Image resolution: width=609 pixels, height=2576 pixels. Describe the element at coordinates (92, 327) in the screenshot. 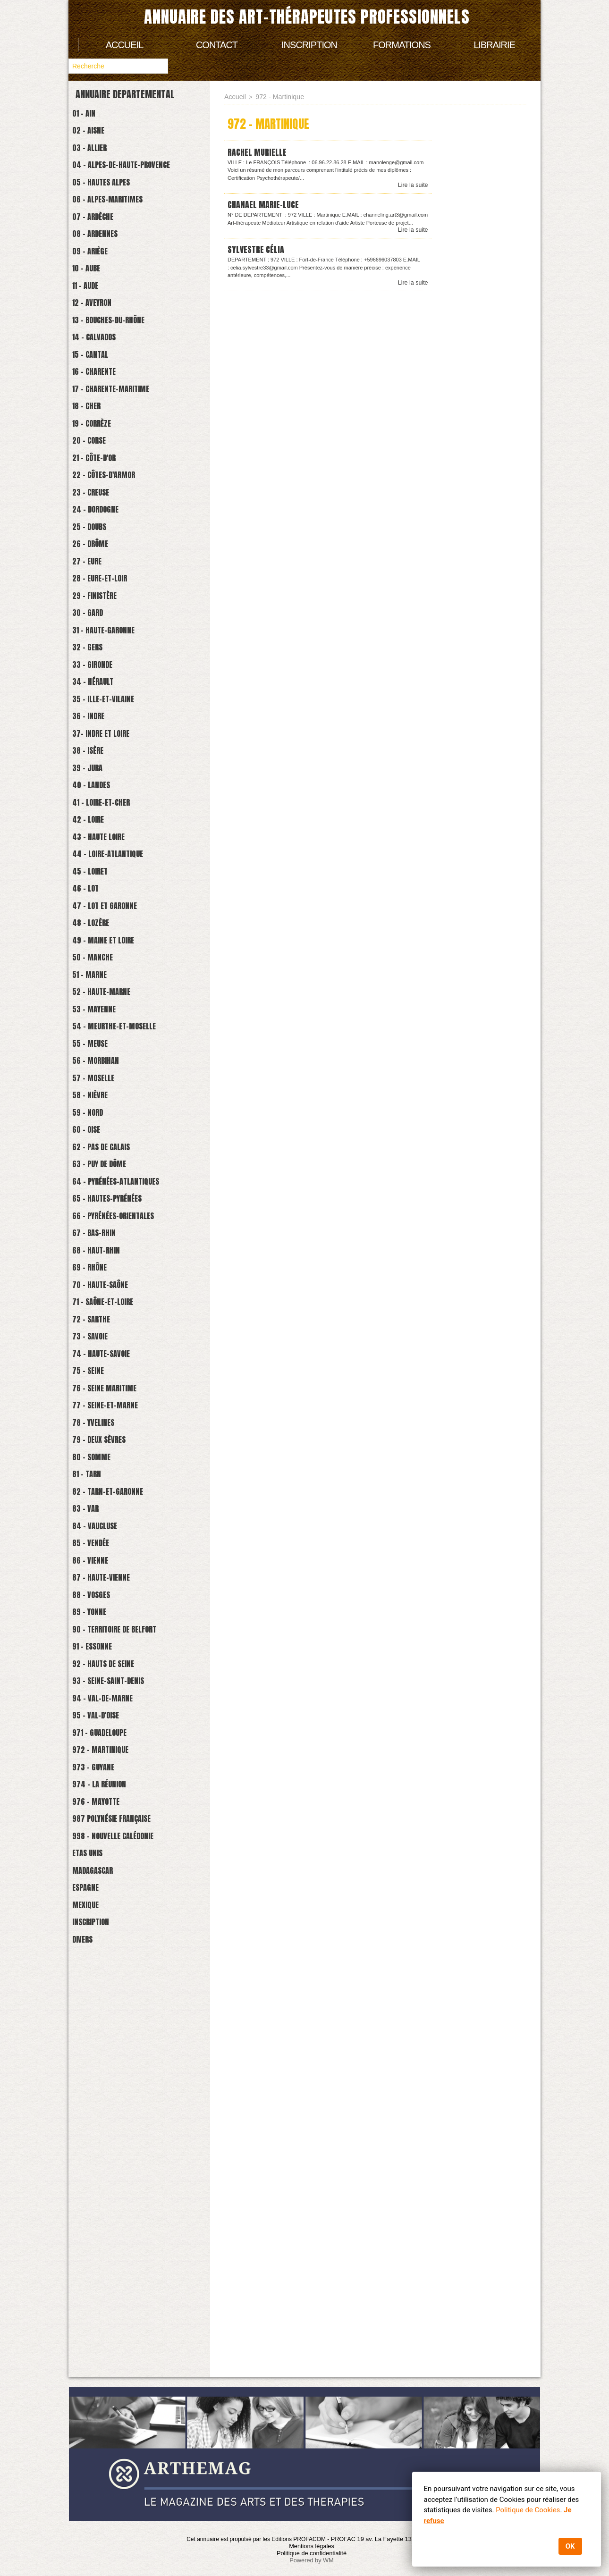

I see `11 - Aude` at that location.